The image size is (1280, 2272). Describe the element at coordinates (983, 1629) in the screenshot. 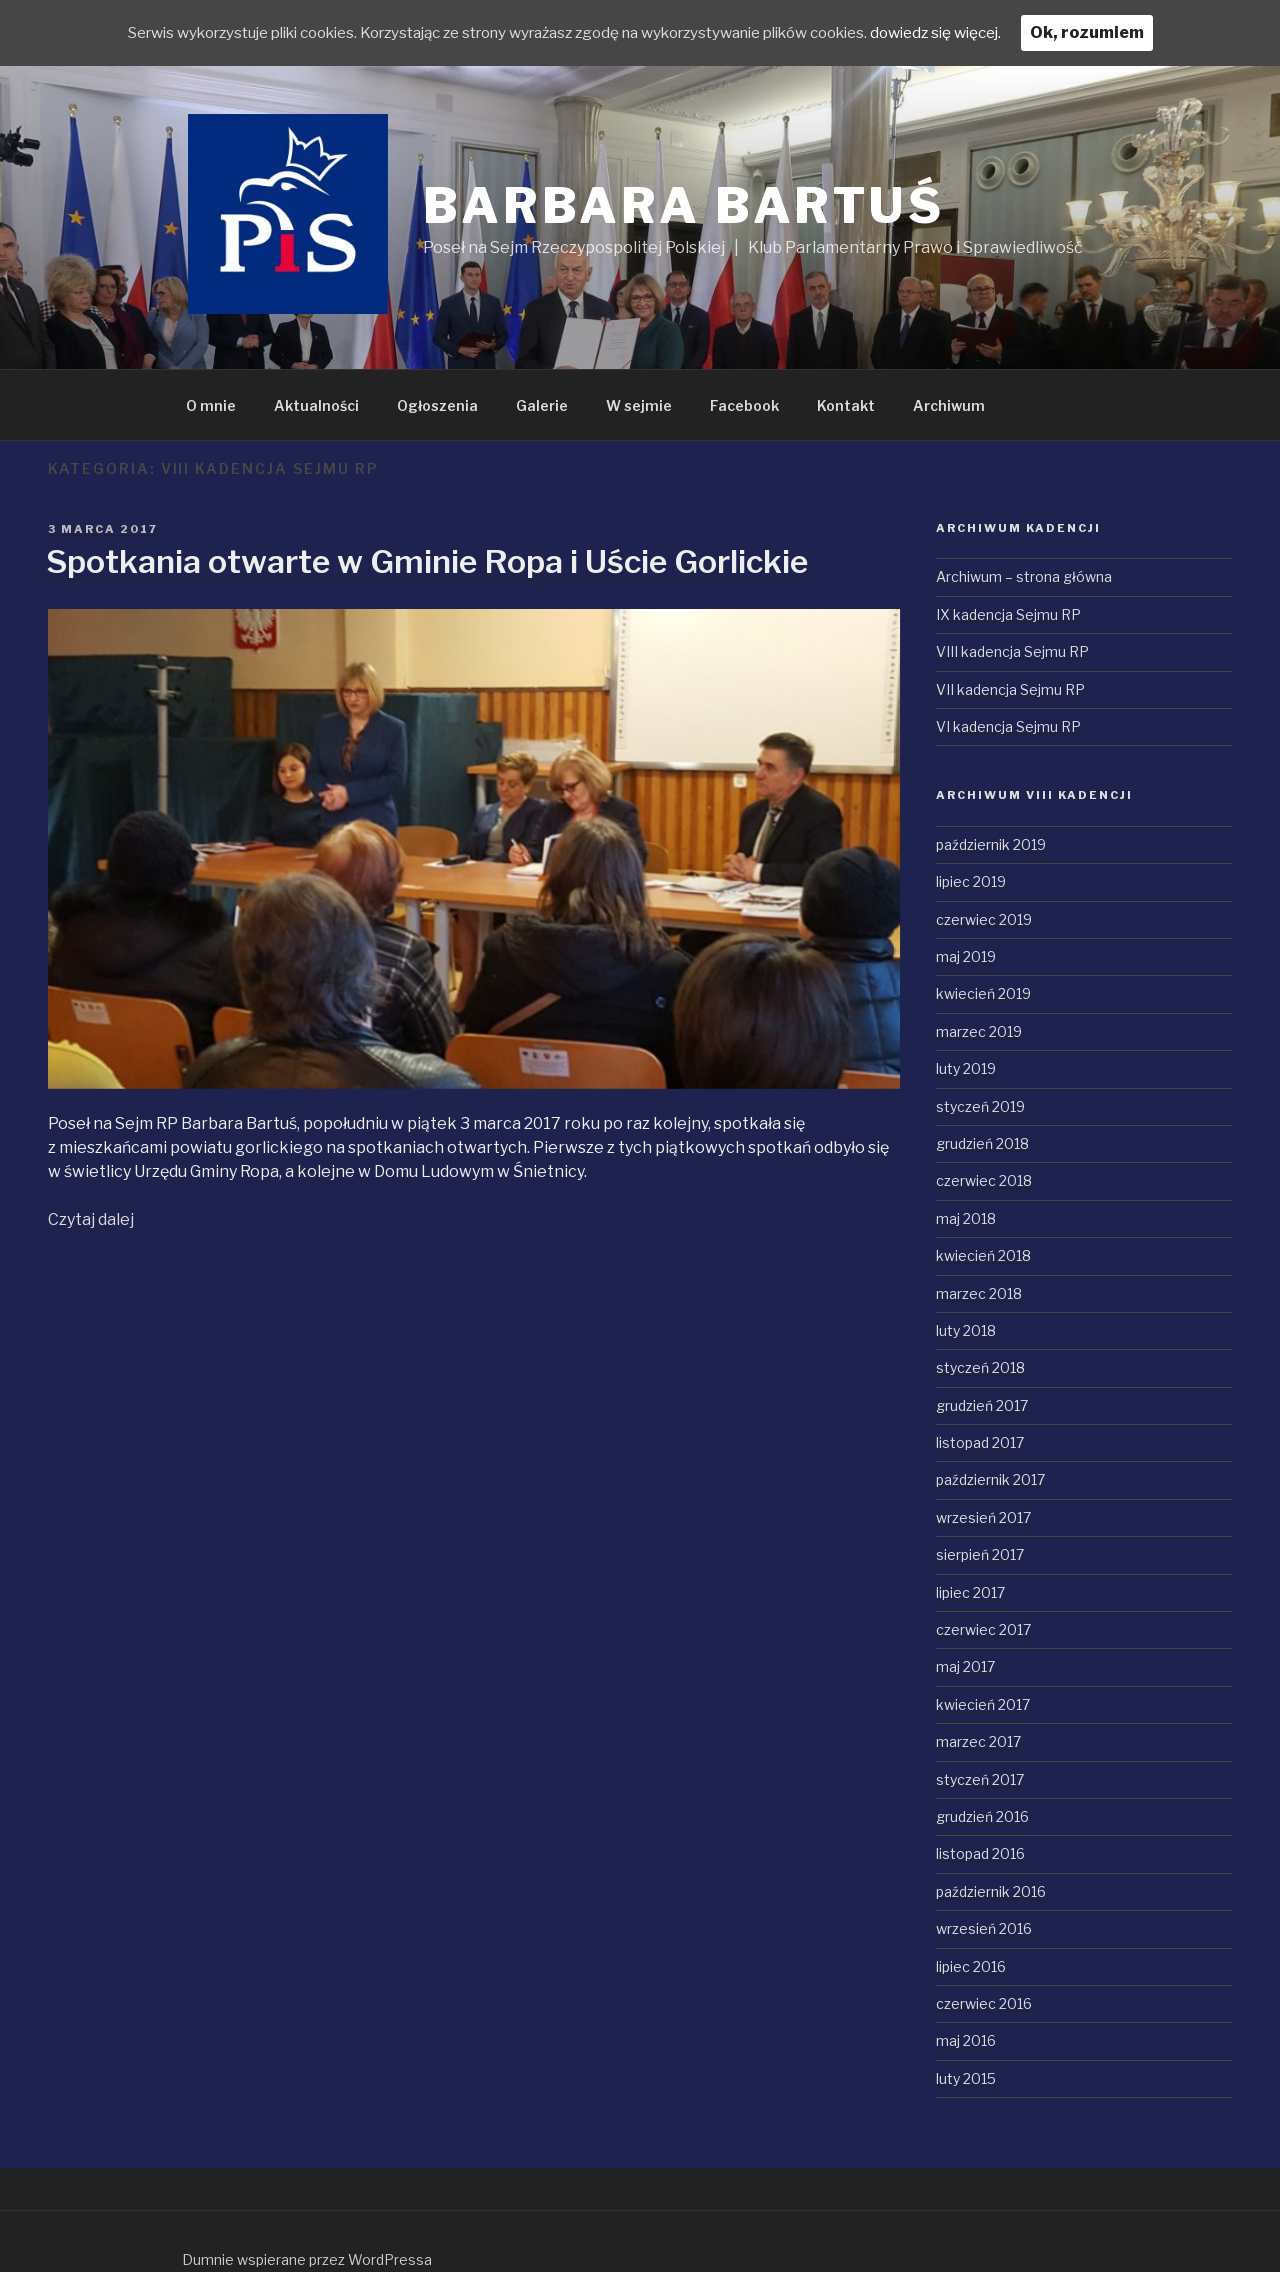

I see `czerwiec 2017` at that location.